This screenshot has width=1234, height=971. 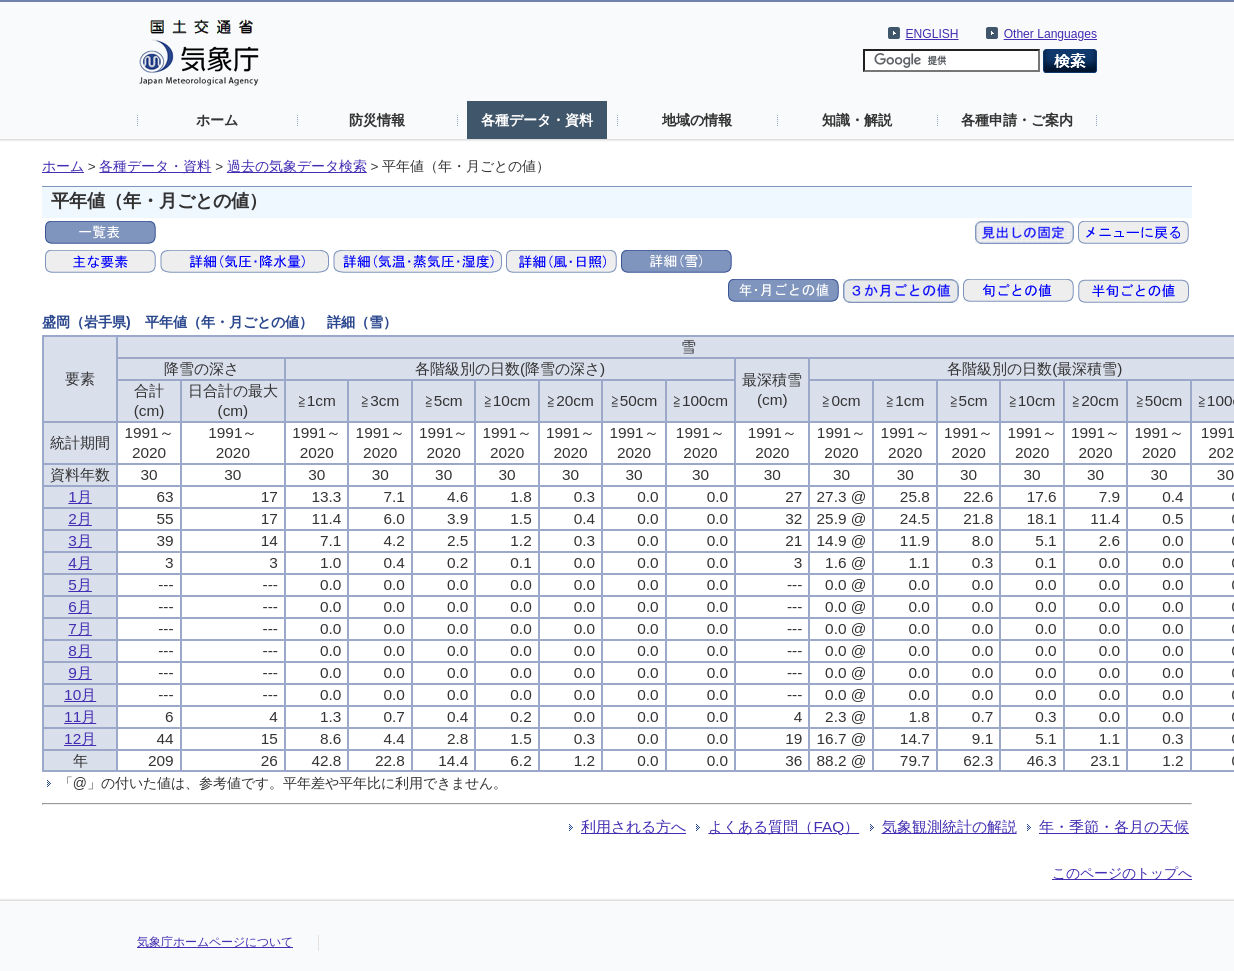 I want to click on 12月, so click(x=80, y=738).